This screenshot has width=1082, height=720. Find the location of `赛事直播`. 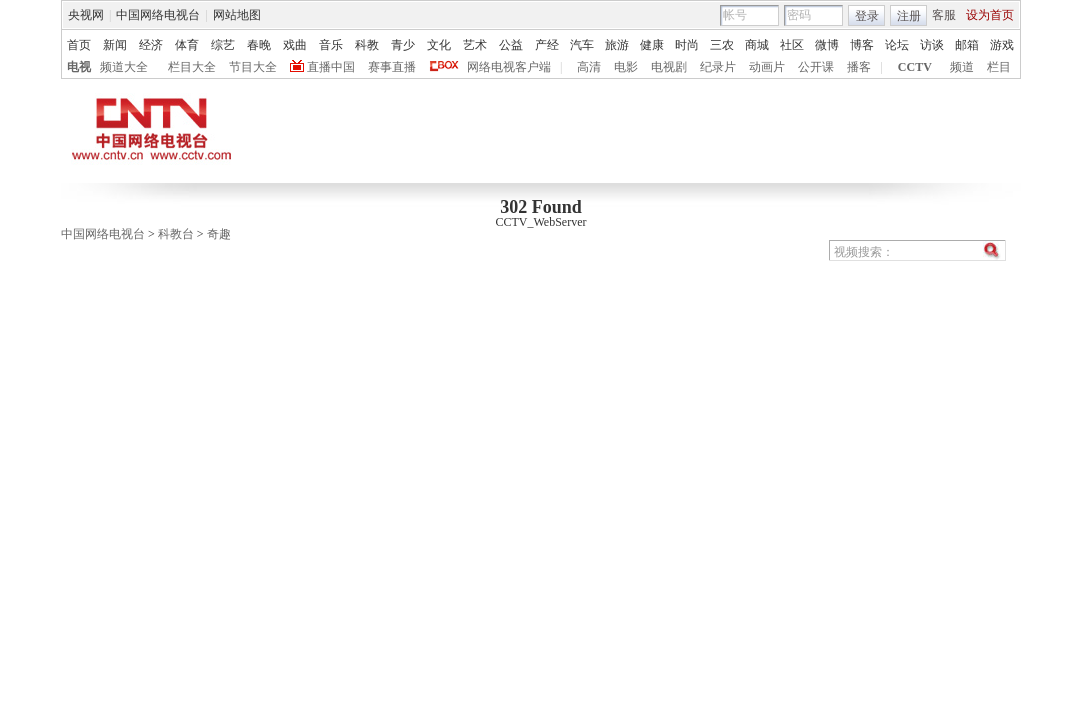

赛事直播 is located at coordinates (392, 67).